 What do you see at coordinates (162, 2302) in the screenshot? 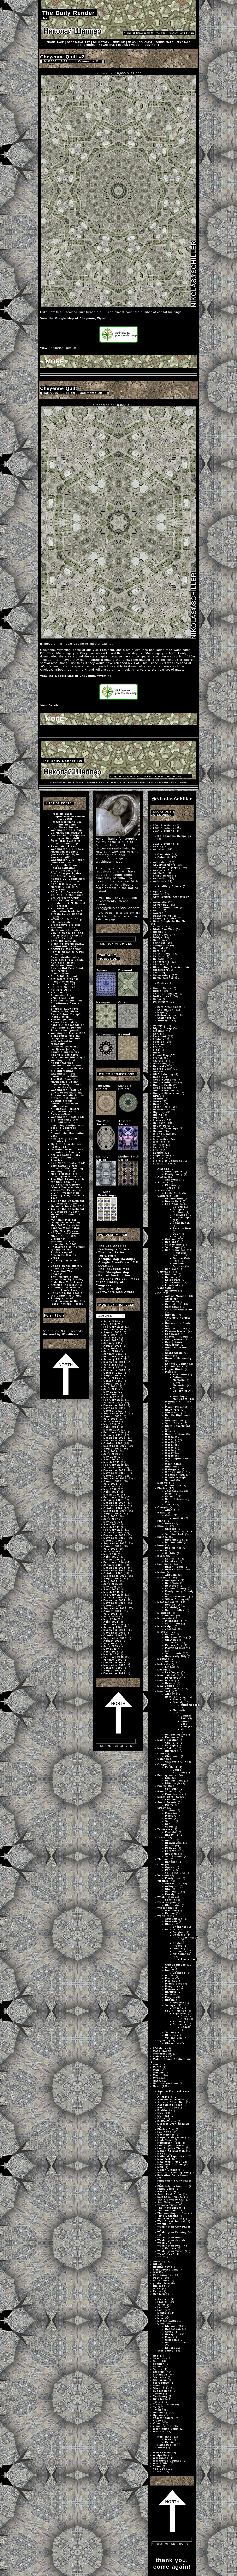
I see `Fractal` at bounding box center [162, 2302].